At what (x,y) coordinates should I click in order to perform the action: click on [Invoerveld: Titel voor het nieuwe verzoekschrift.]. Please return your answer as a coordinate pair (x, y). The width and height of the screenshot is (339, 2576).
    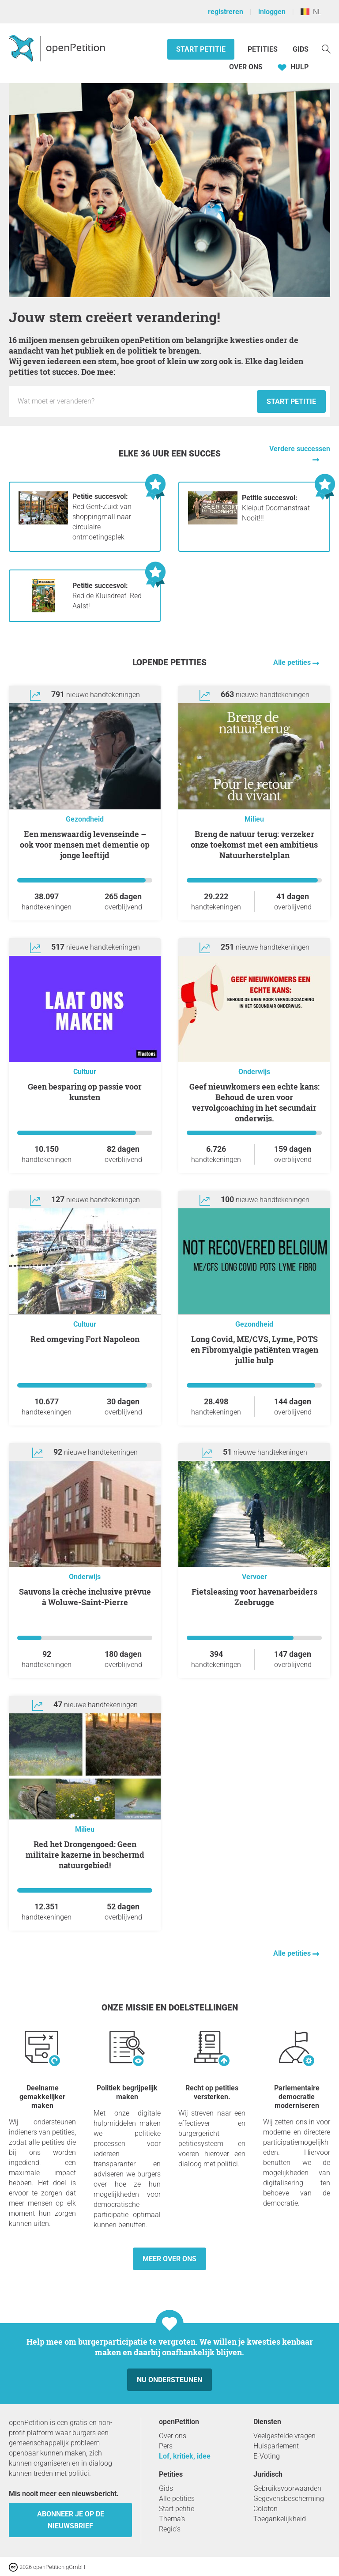
    Looking at the image, I should click on (135, 401).